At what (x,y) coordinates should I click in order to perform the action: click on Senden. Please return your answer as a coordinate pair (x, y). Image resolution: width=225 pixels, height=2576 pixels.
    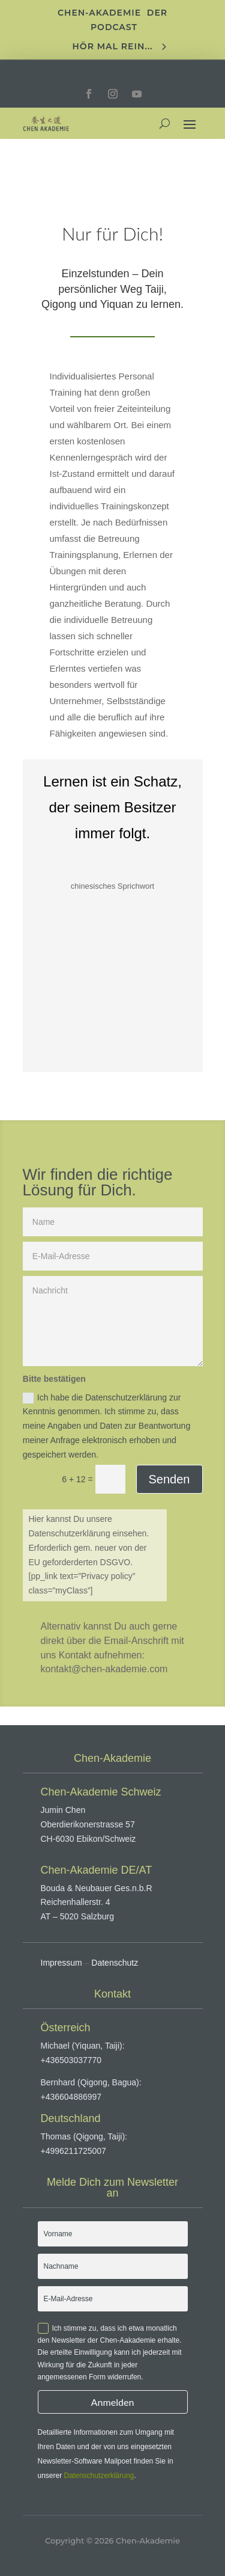
    Looking at the image, I should click on (169, 1479).